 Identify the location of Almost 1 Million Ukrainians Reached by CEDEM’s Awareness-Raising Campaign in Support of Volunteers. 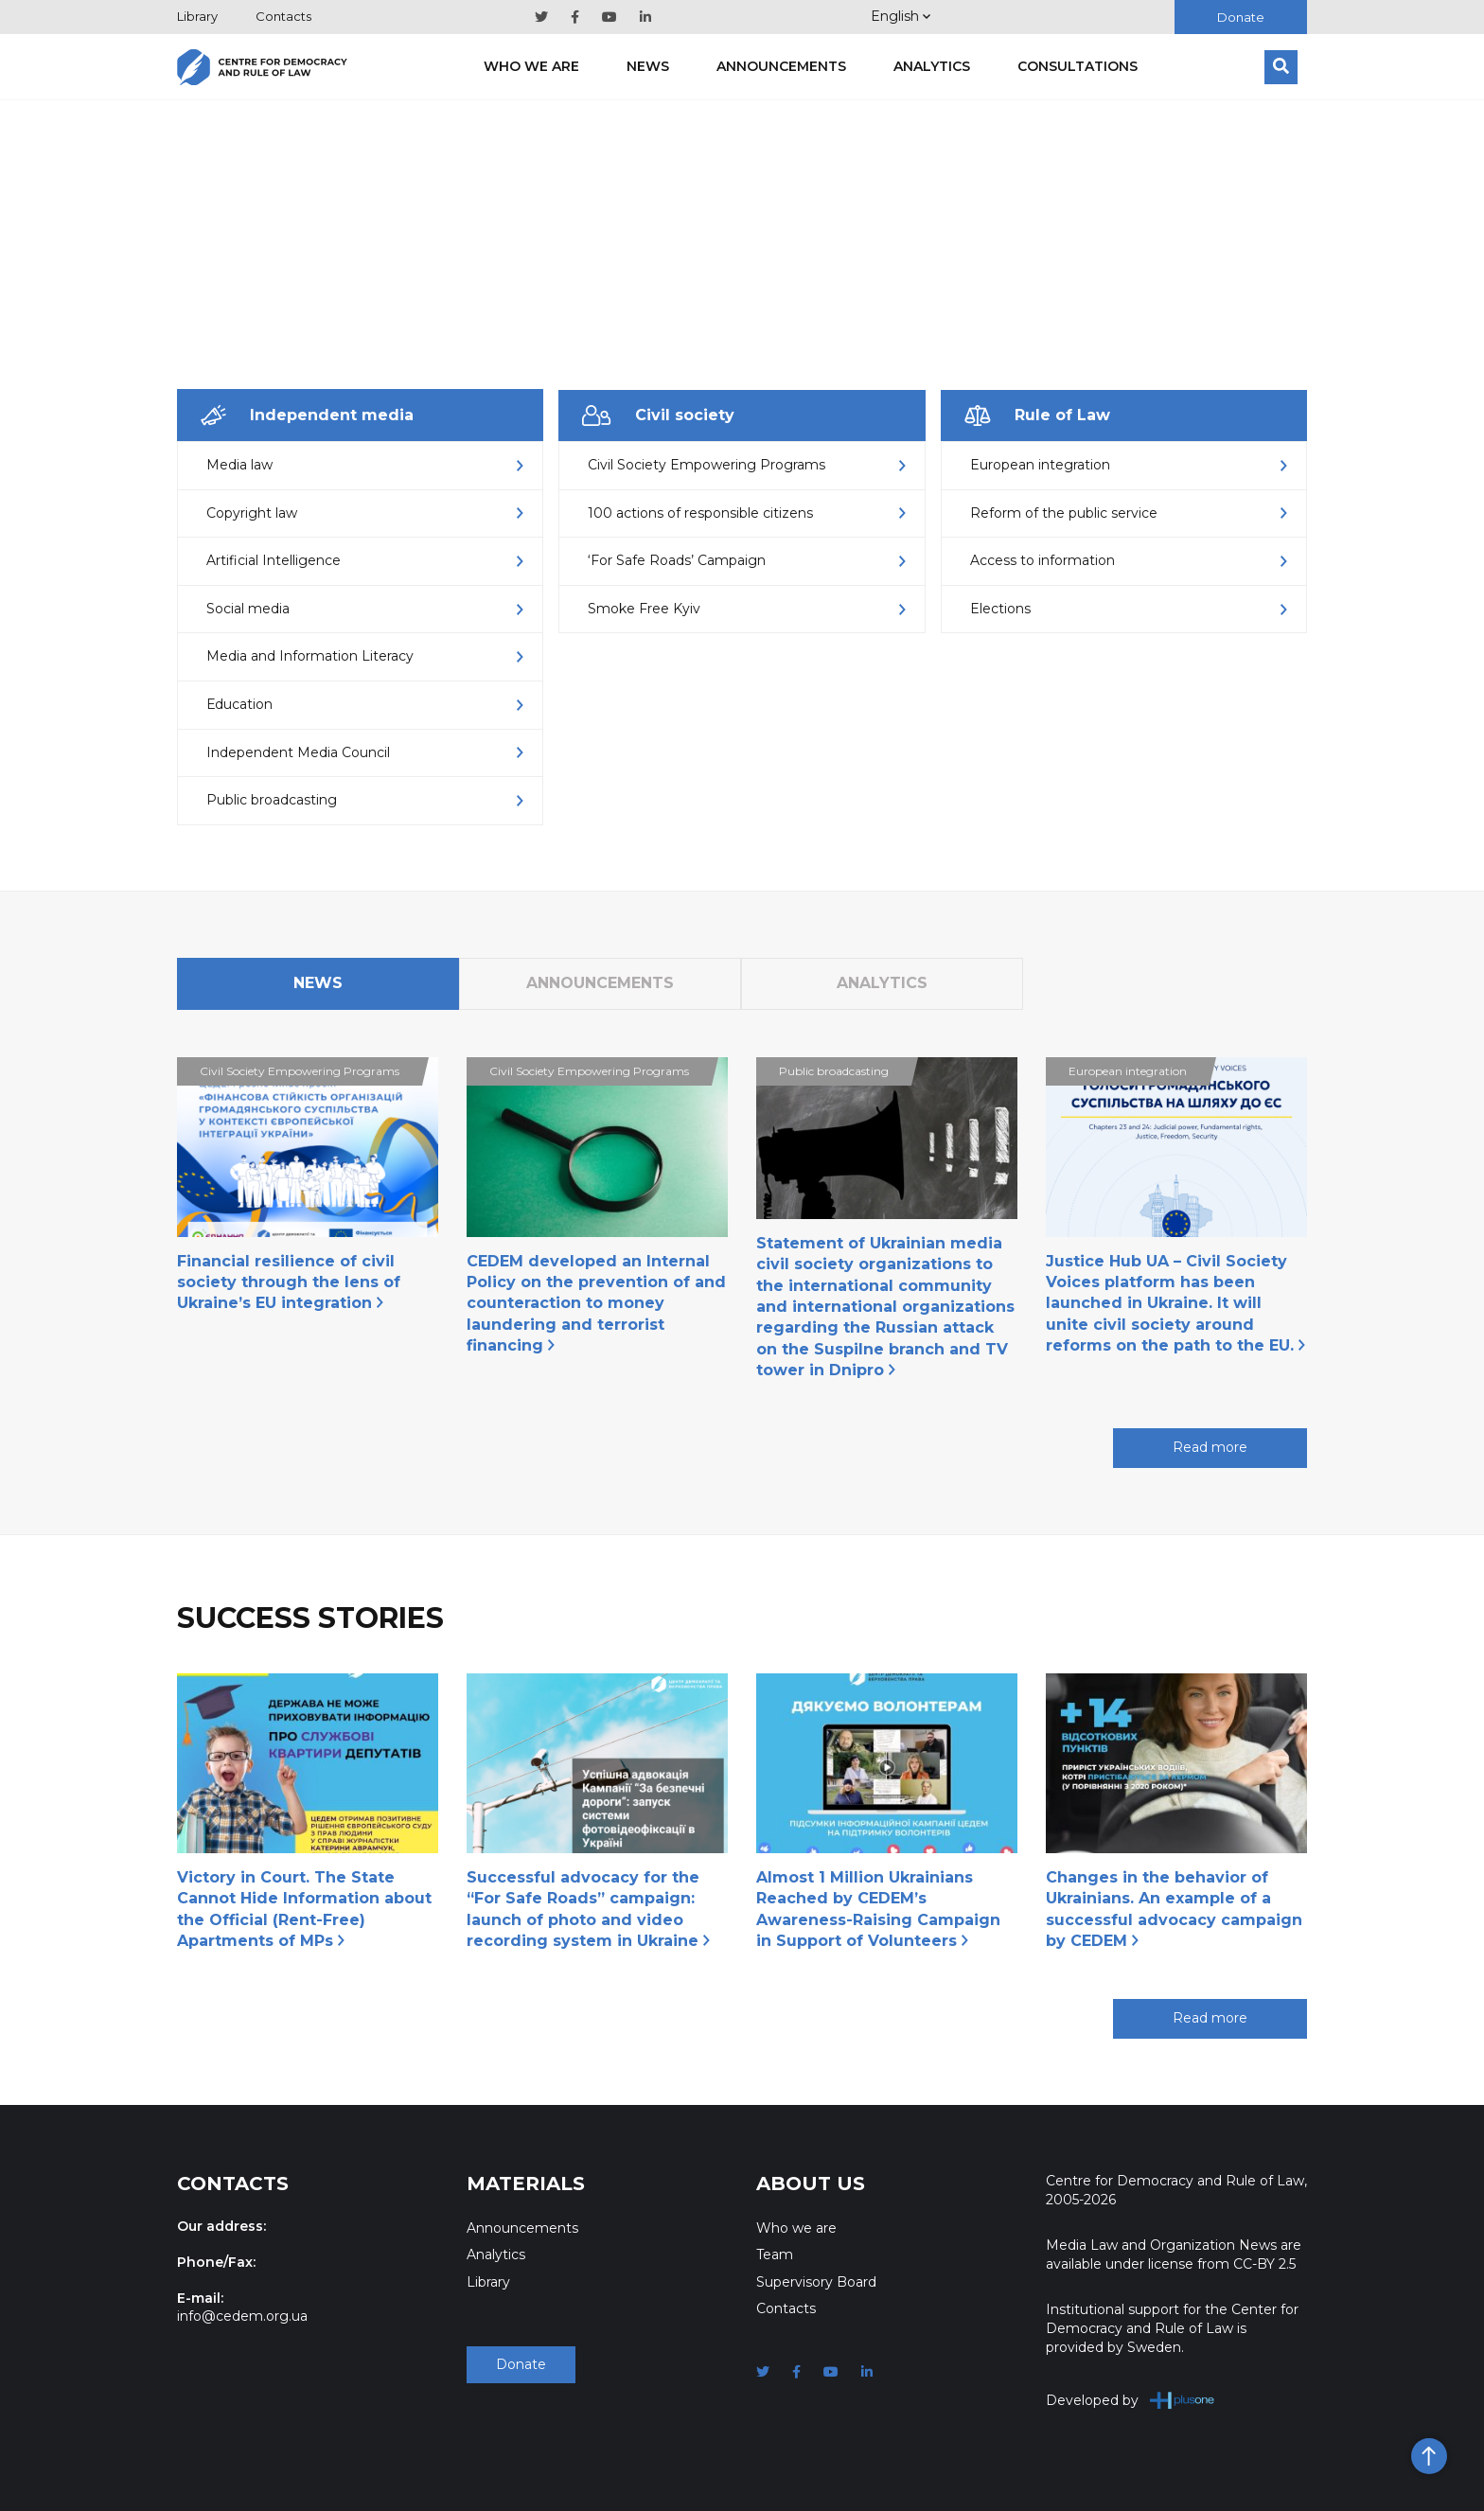
(878, 1909).